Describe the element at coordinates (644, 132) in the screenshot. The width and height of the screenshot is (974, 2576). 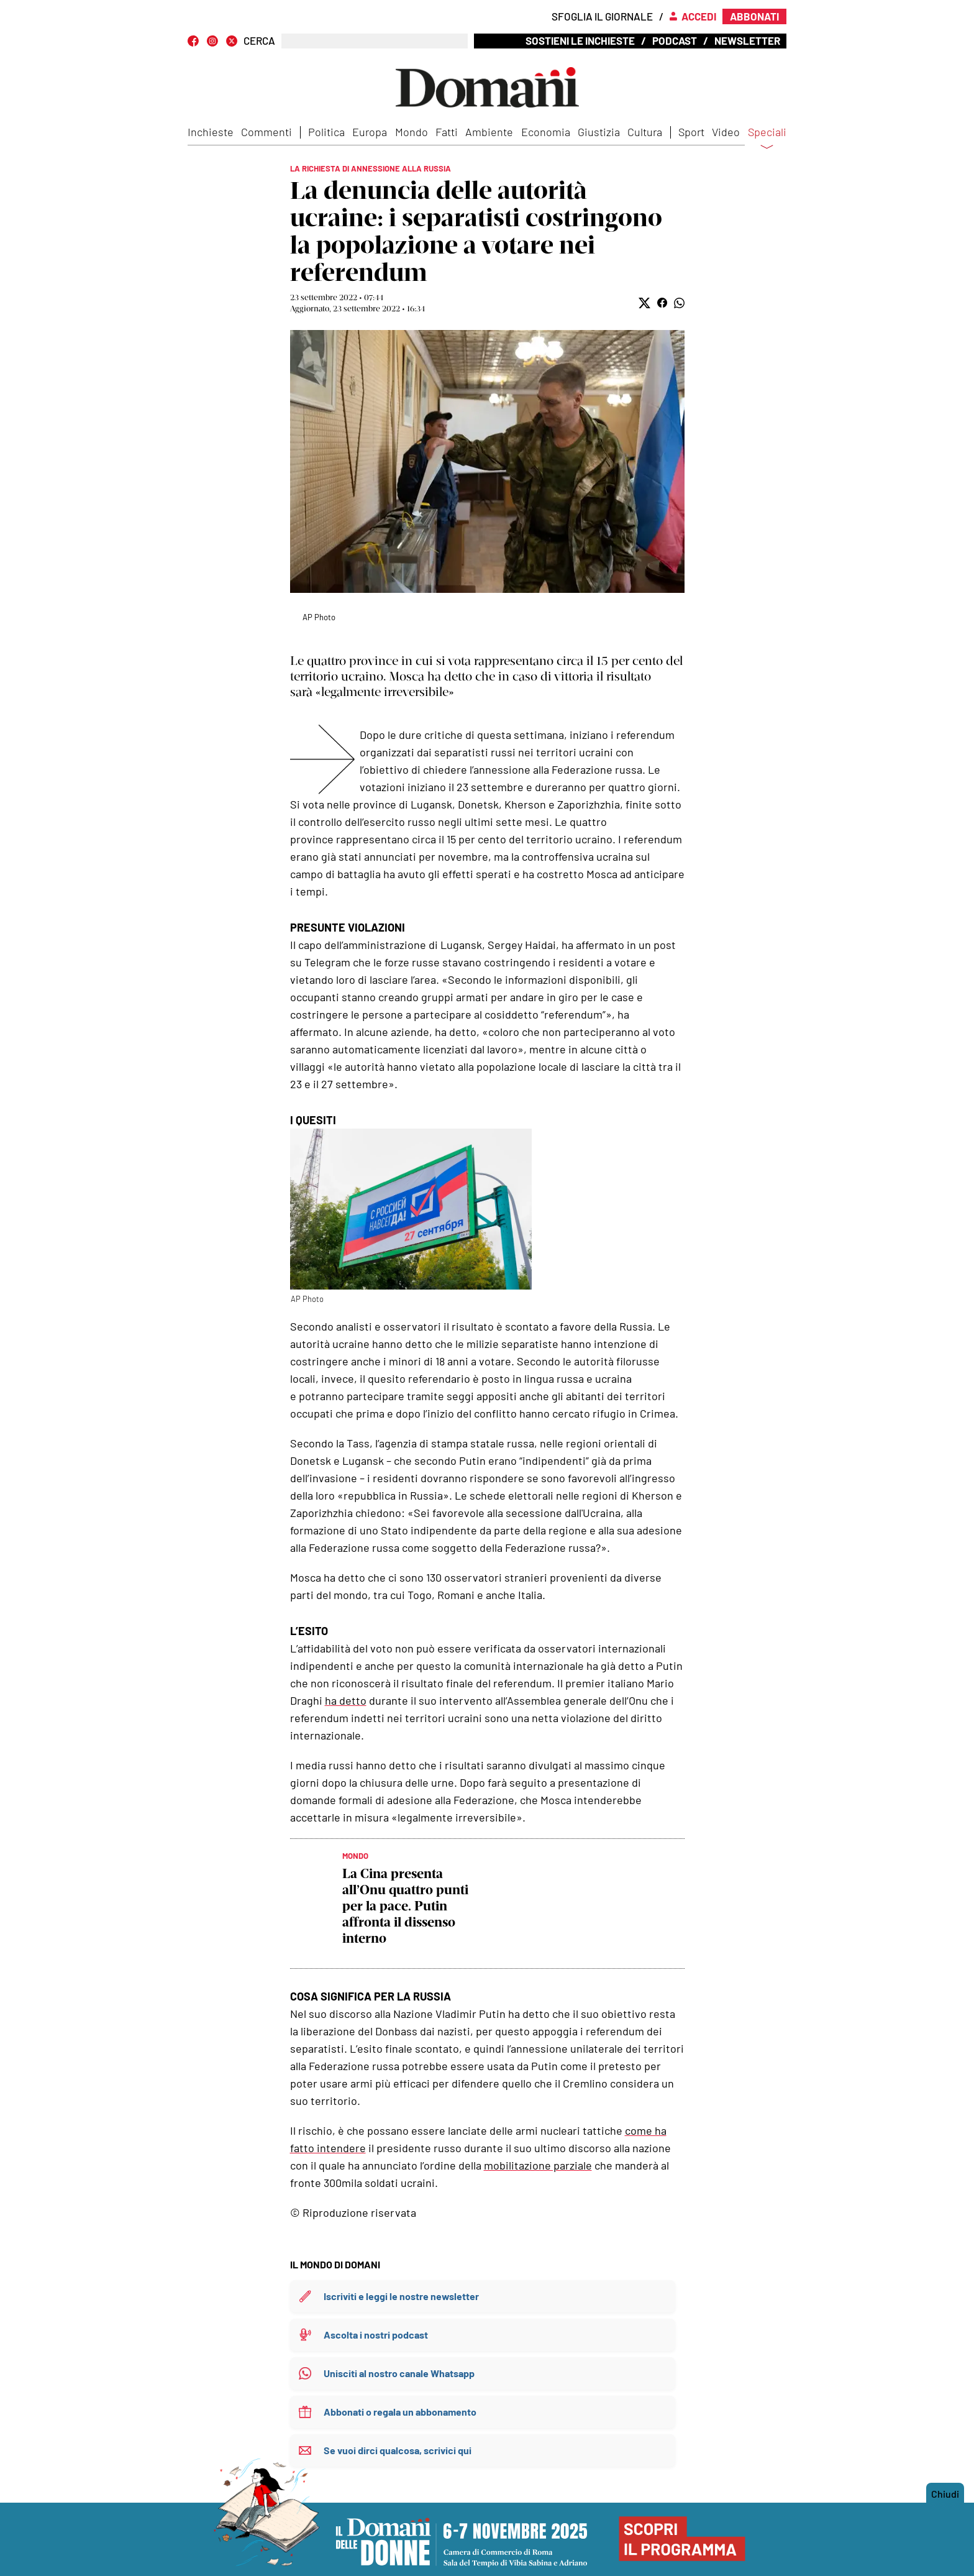
I see `Cultura` at that location.